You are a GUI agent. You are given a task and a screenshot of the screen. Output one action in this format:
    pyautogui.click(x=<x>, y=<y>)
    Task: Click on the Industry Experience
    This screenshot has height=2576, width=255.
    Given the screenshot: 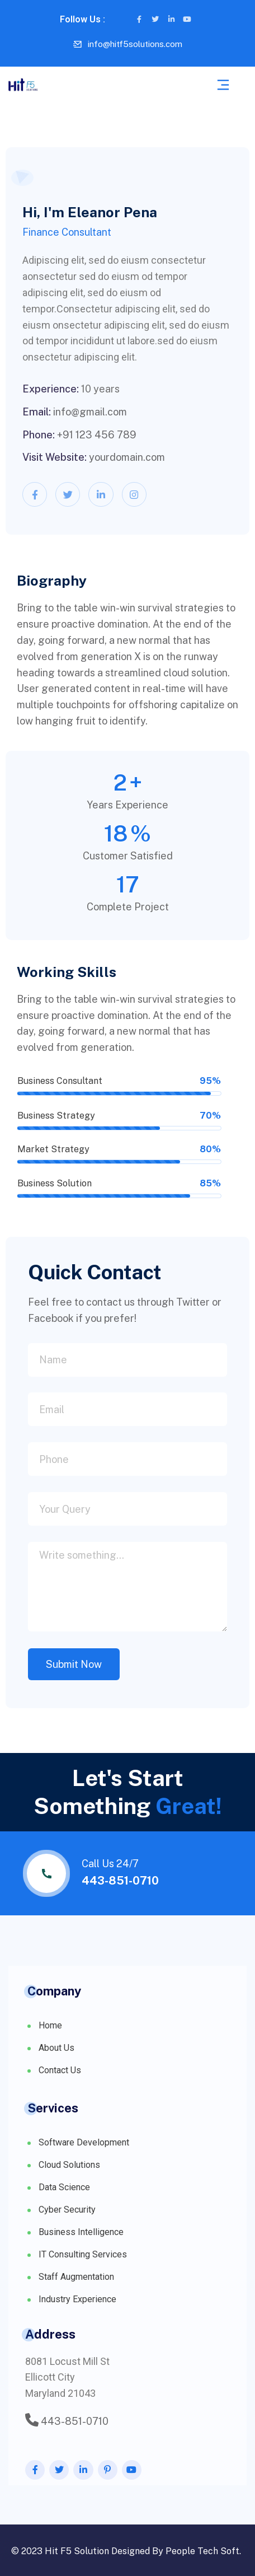 What is the action you would take?
    pyautogui.click(x=77, y=2299)
    